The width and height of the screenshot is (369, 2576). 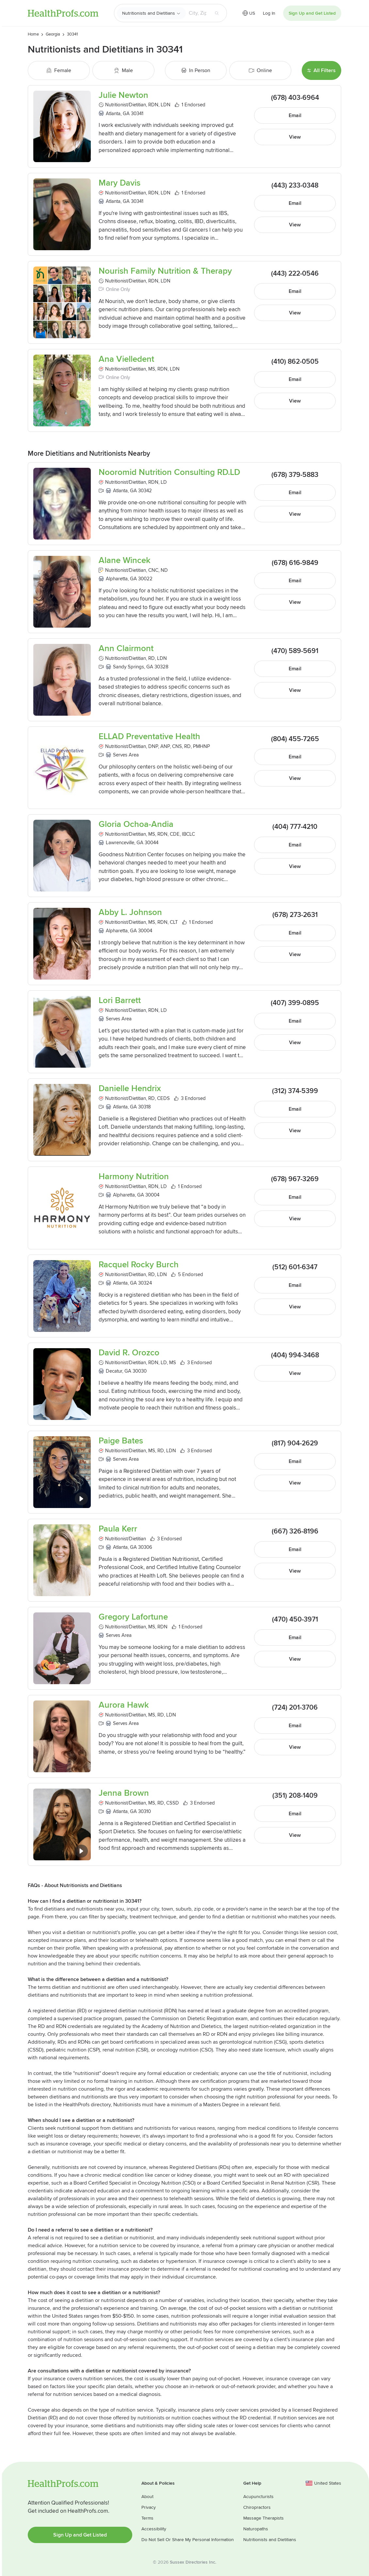 What do you see at coordinates (148, 13) in the screenshot?
I see `Nutritionists and Dietitians` at bounding box center [148, 13].